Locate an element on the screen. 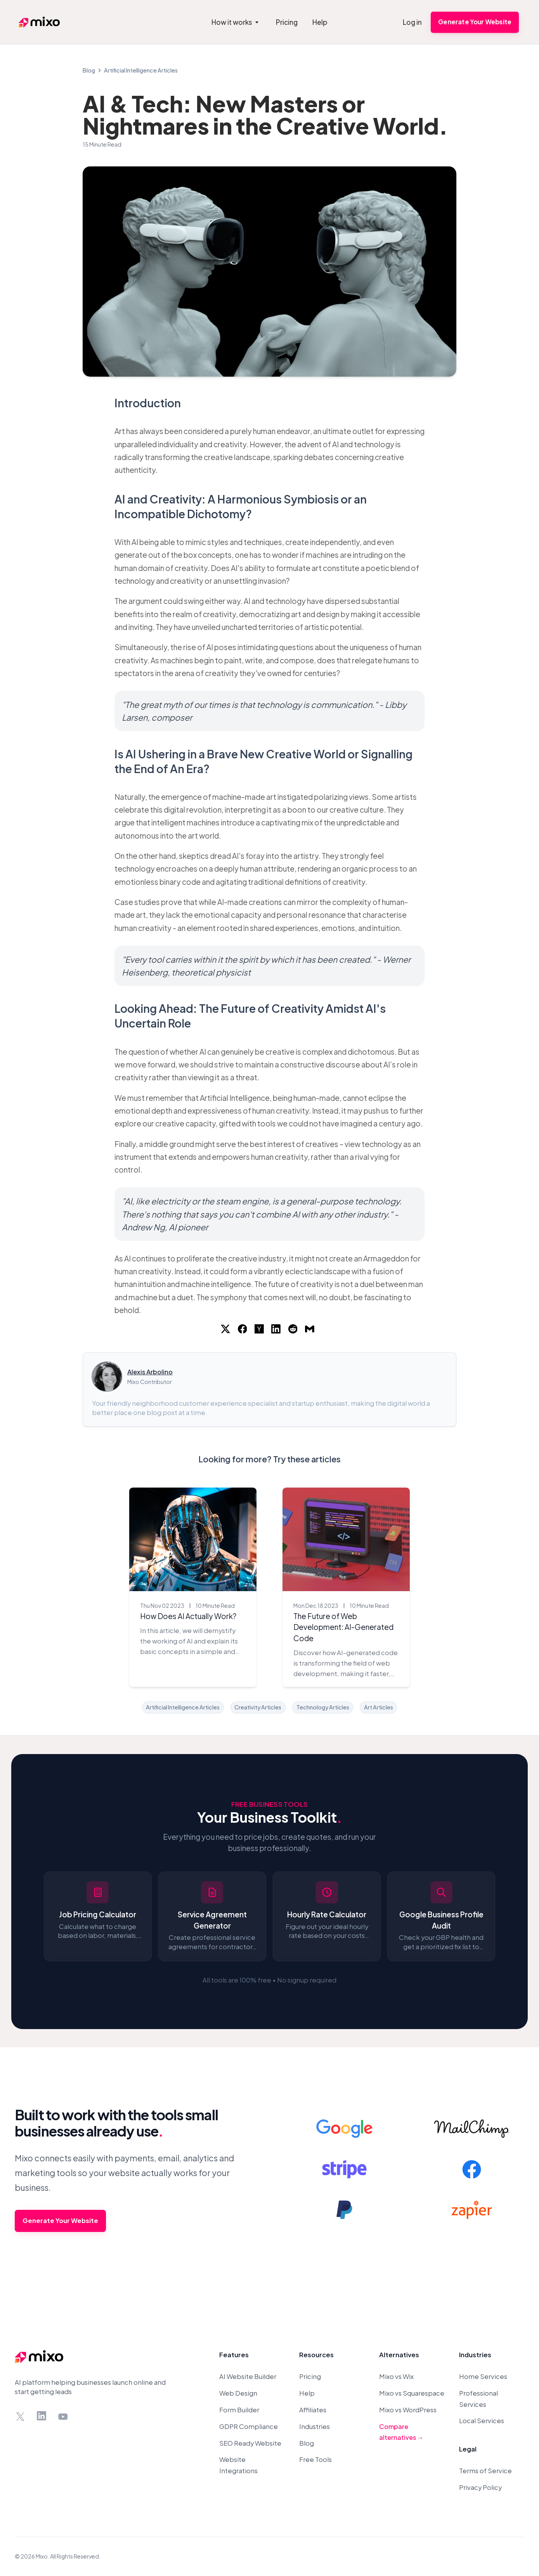 The width and height of the screenshot is (539, 2576). Generate Your Website is located at coordinates (475, 22).